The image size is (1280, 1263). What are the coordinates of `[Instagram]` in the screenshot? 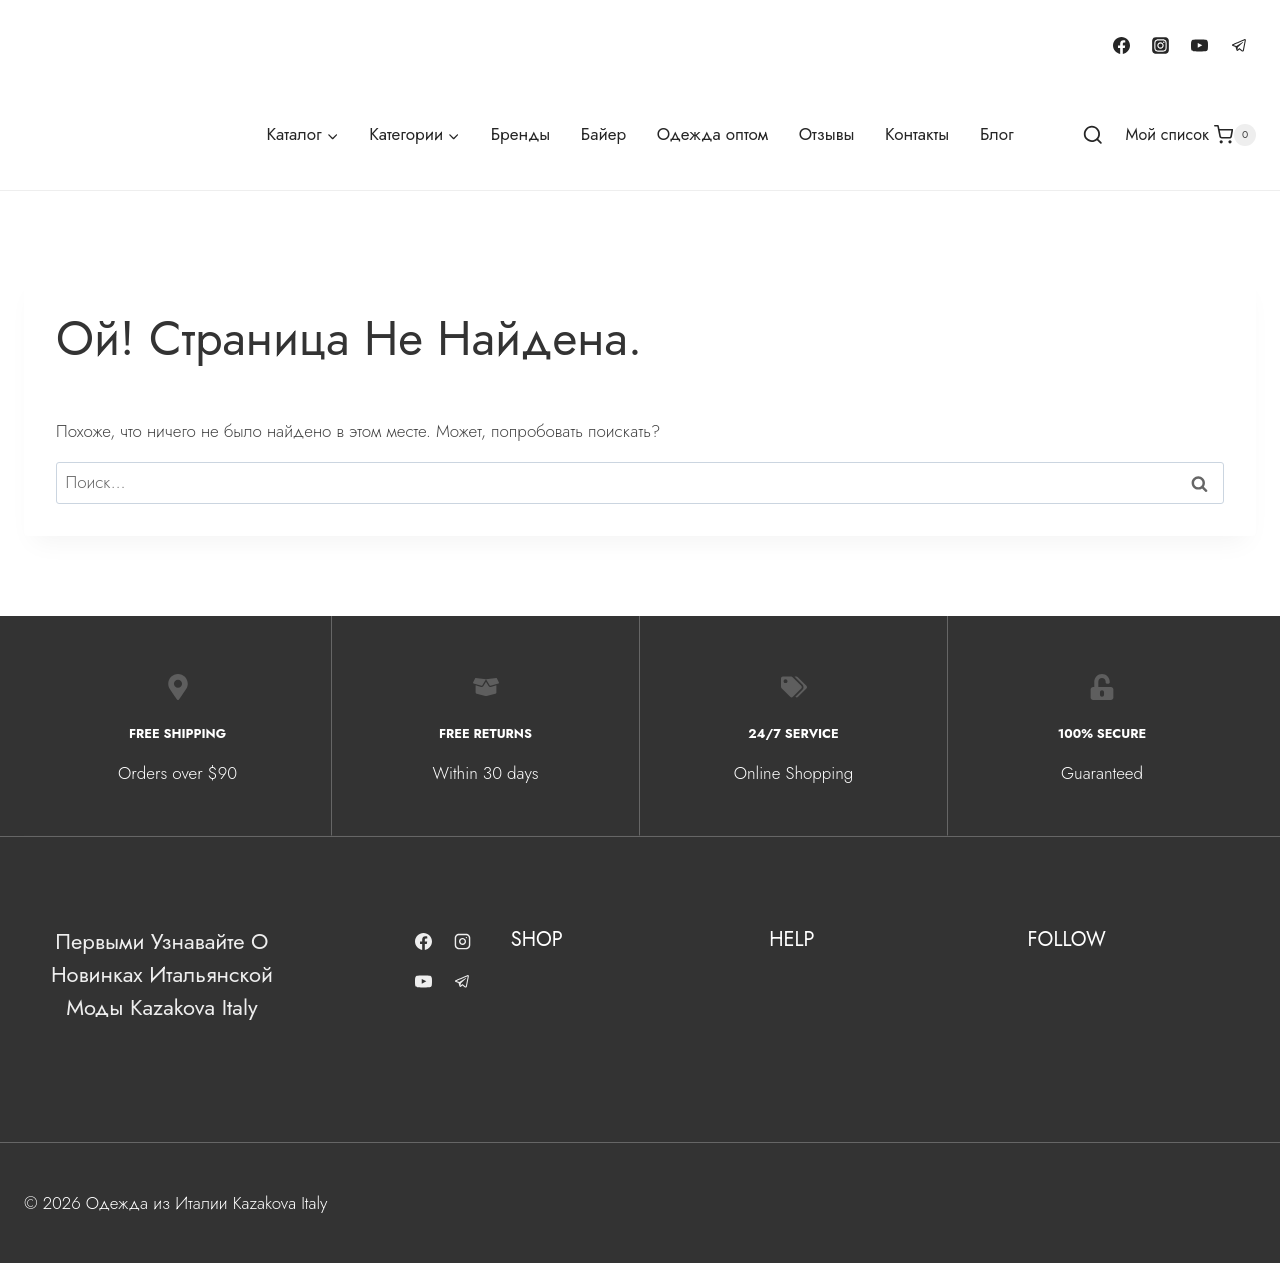 It's located at (1161, 45).